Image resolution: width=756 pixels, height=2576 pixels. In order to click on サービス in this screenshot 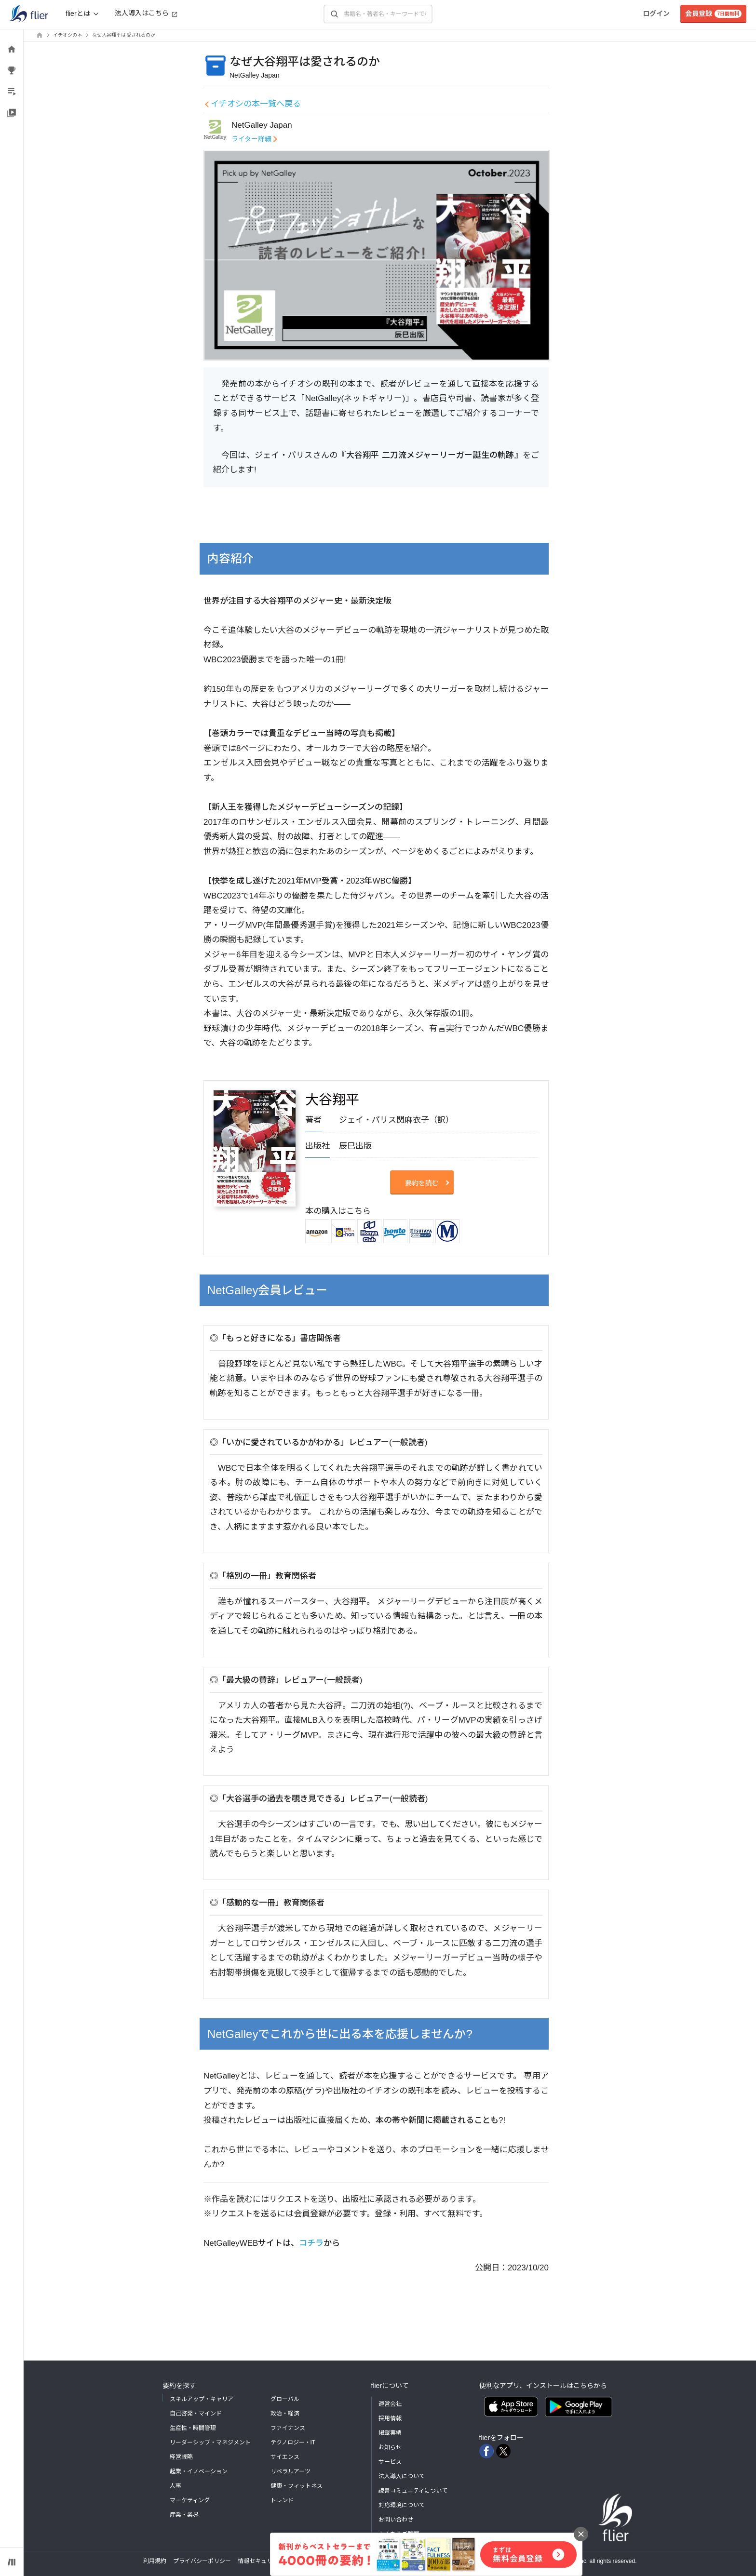, I will do `click(390, 2461)`.